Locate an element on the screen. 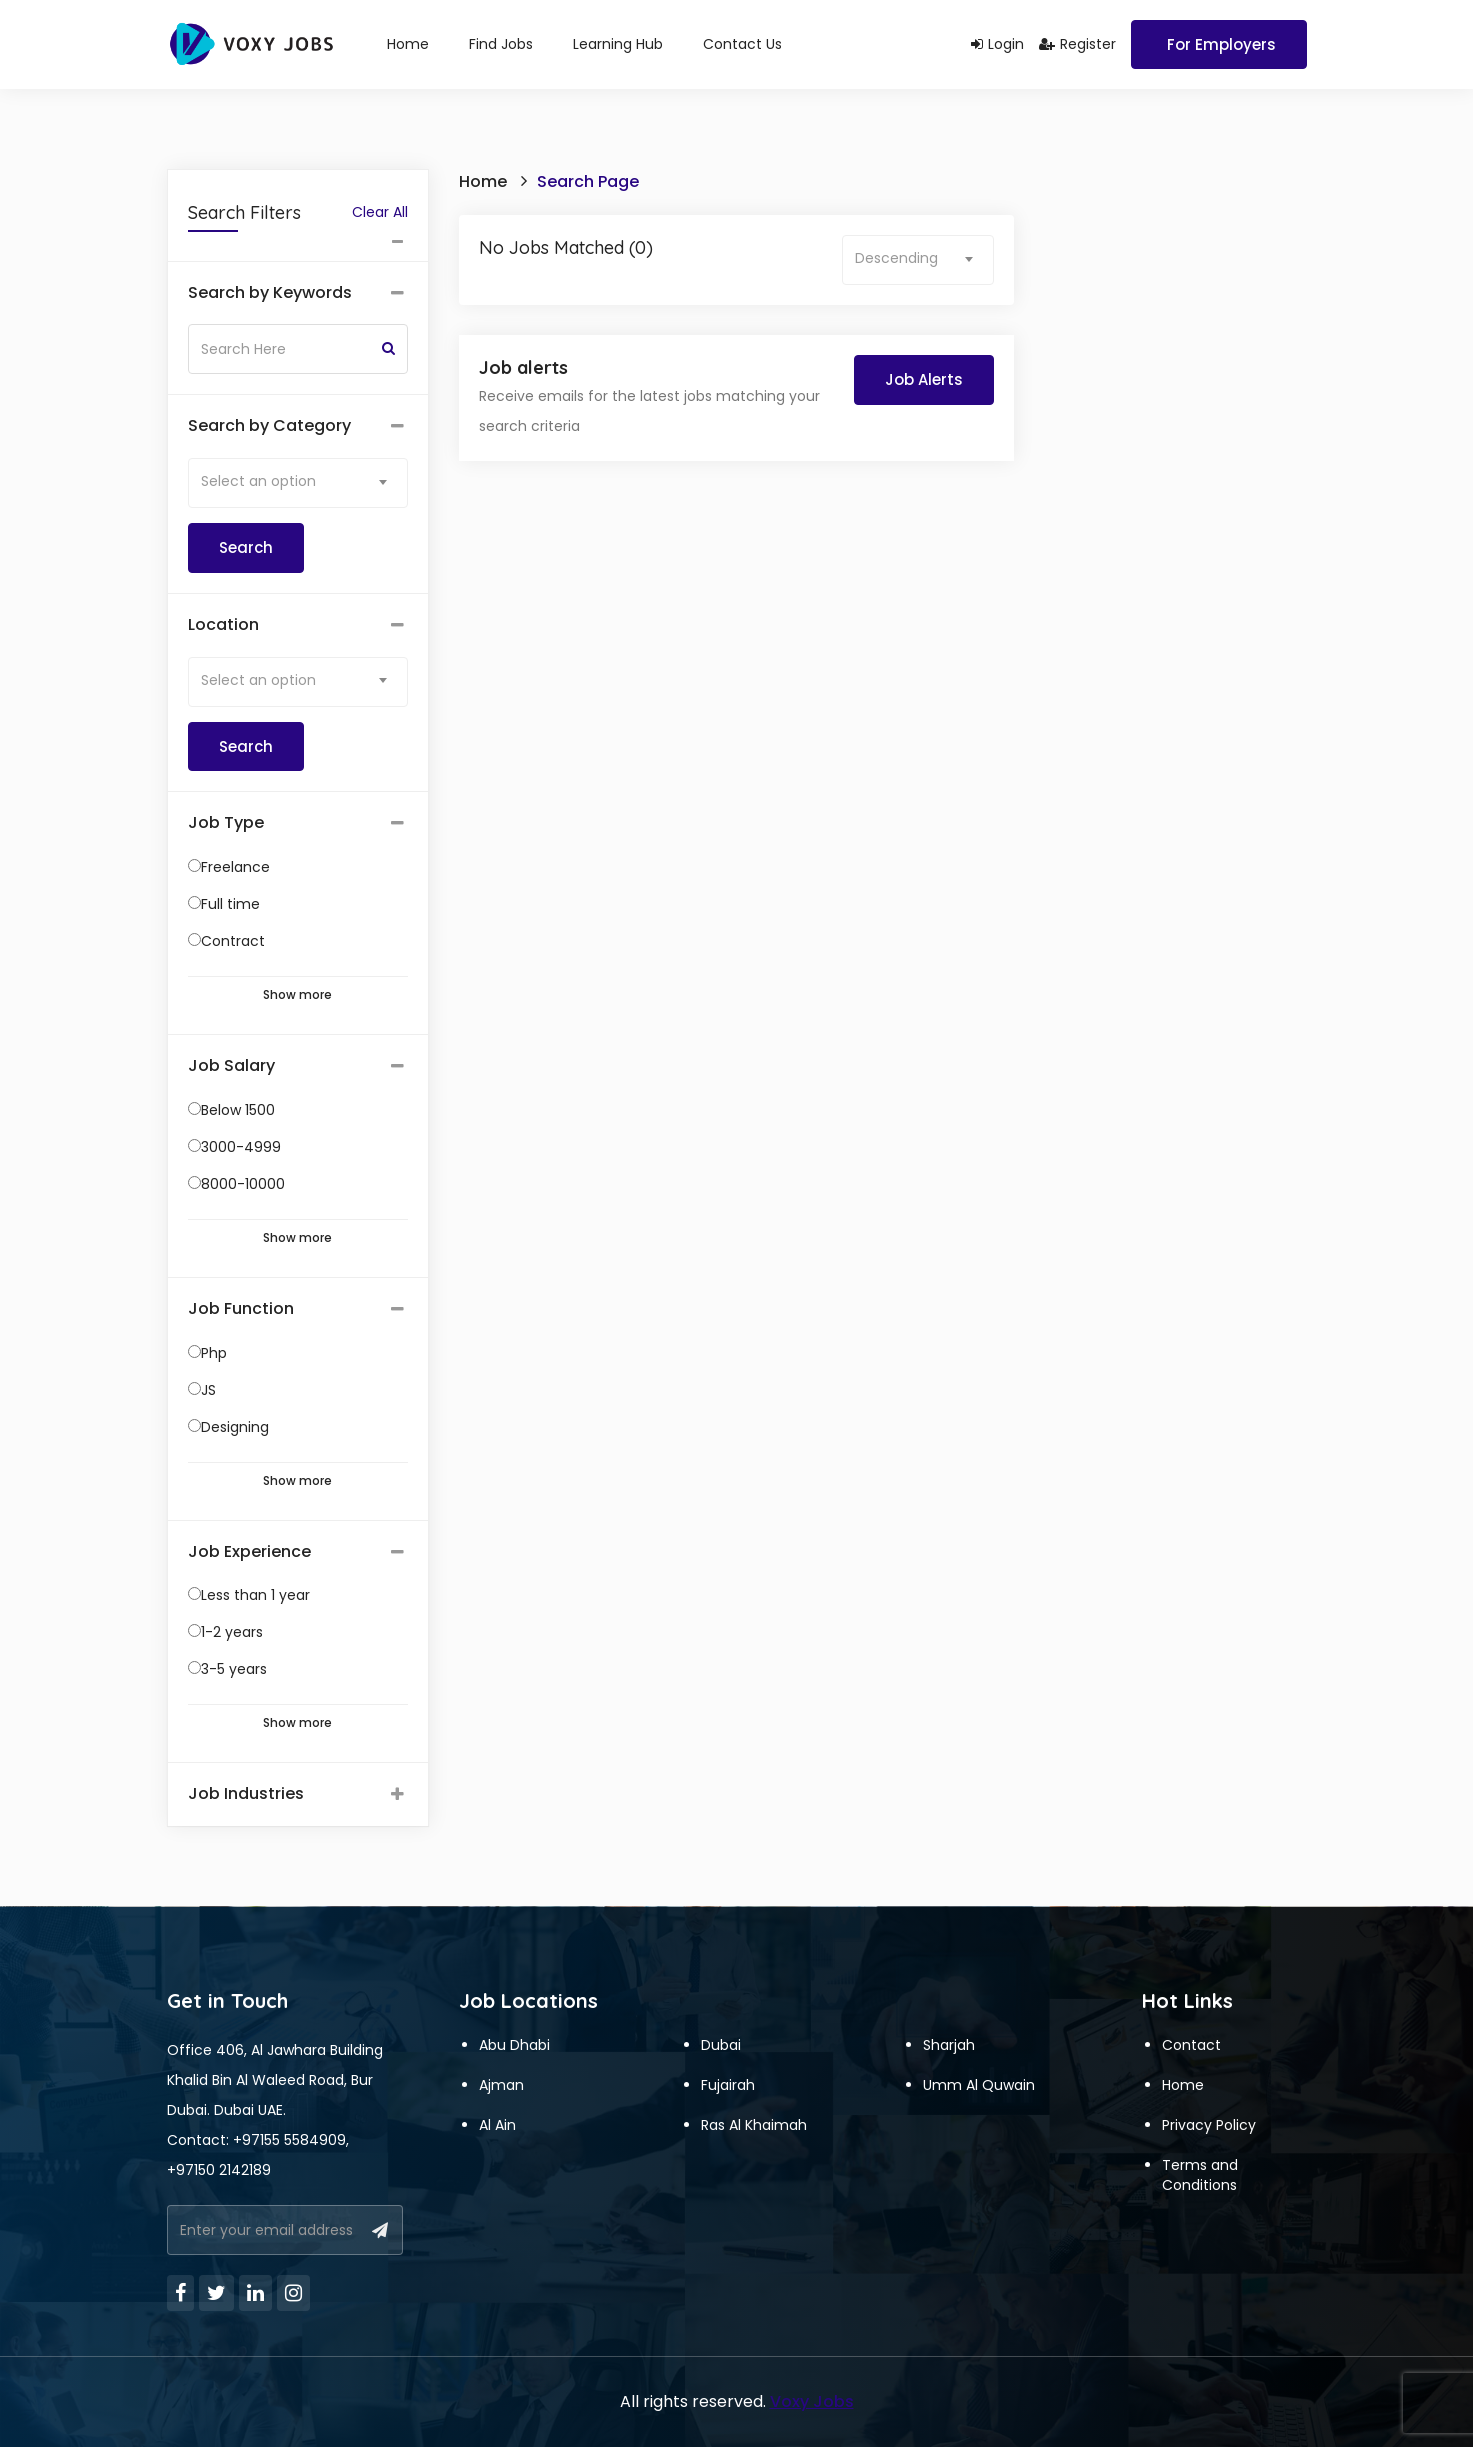 The width and height of the screenshot is (1473, 2447). Home is located at coordinates (408, 44).